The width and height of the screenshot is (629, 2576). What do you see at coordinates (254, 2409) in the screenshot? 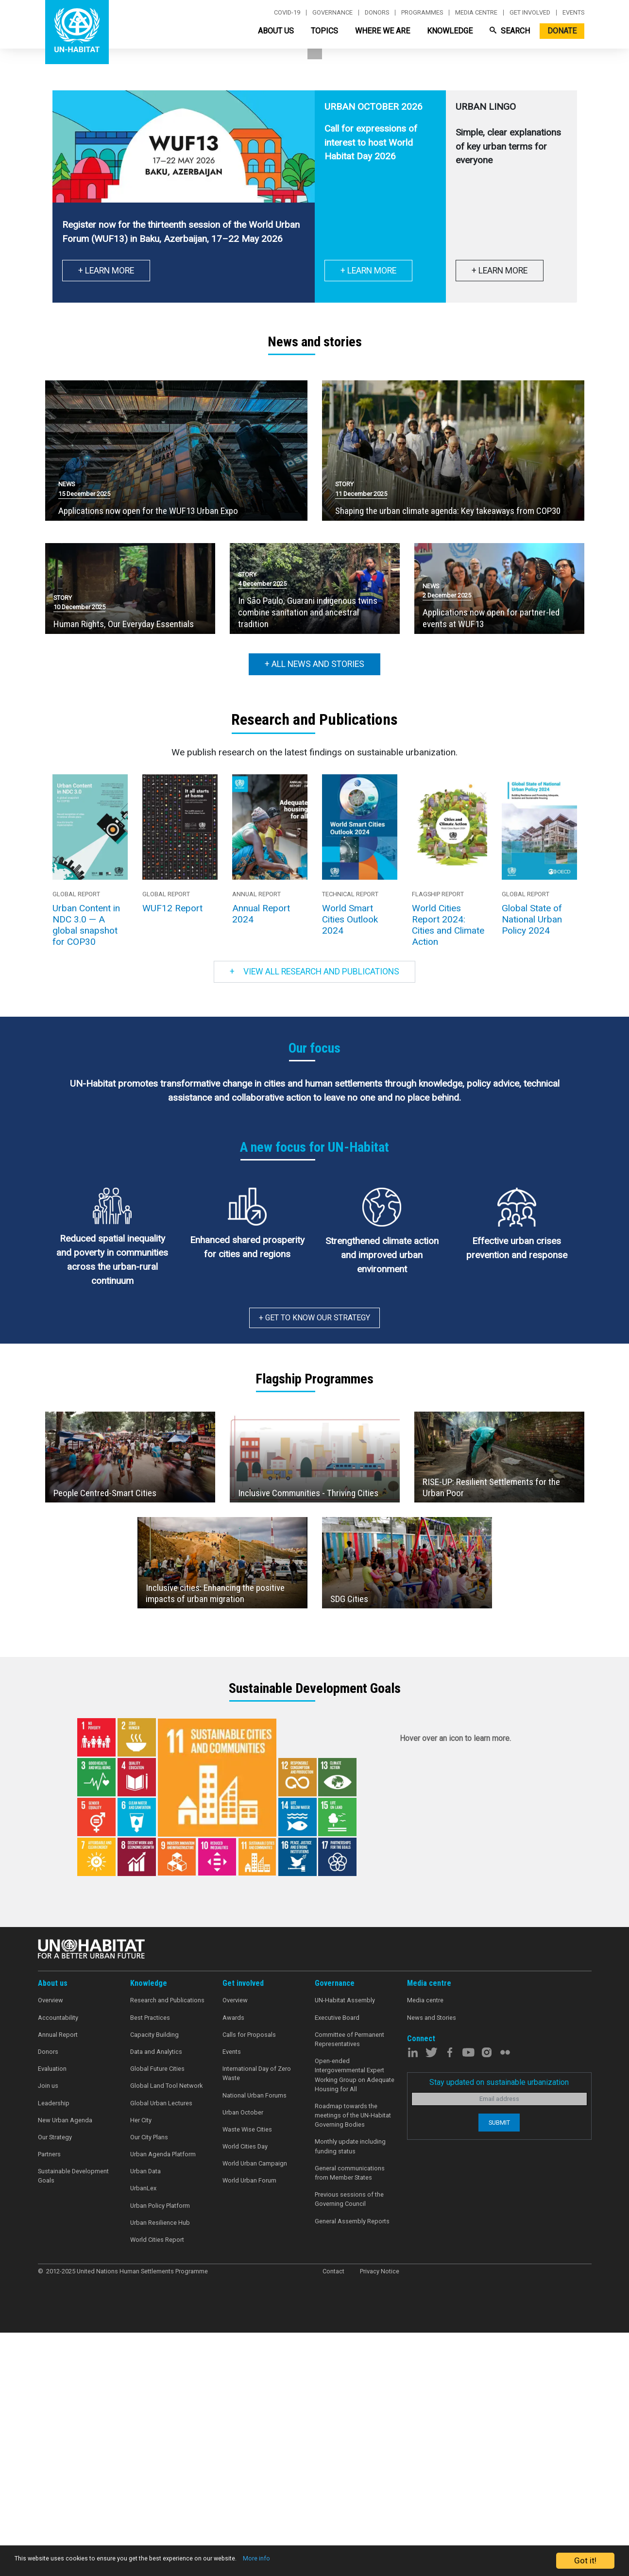
I see `World Urban Campaign` at bounding box center [254, 2409].